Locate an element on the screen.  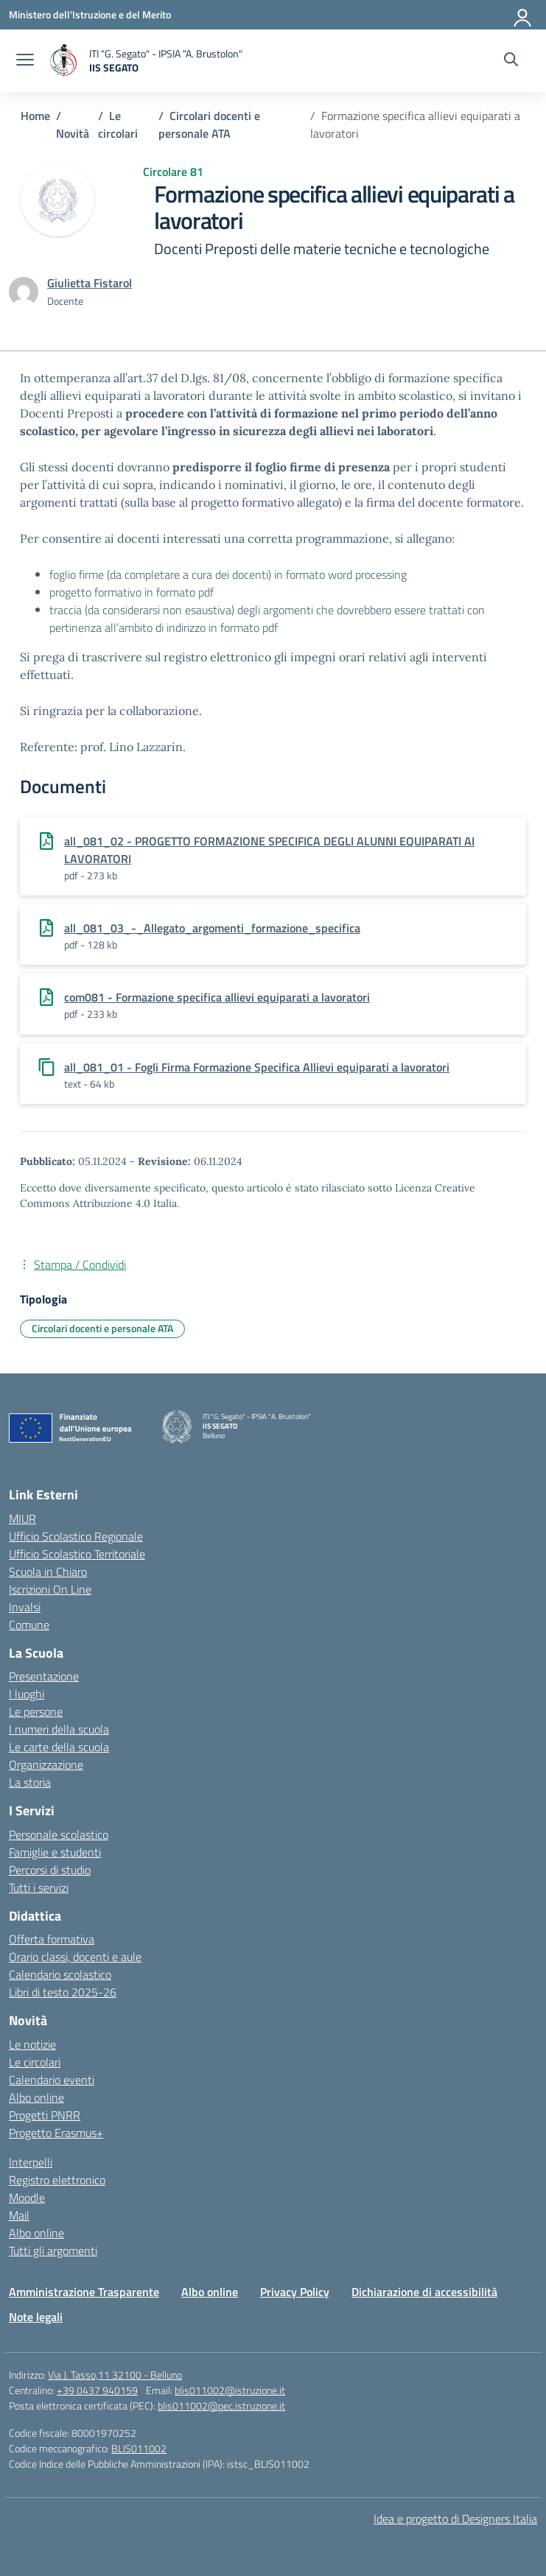
Amministrazione Trasparente is located at coordinates (84, 2292).